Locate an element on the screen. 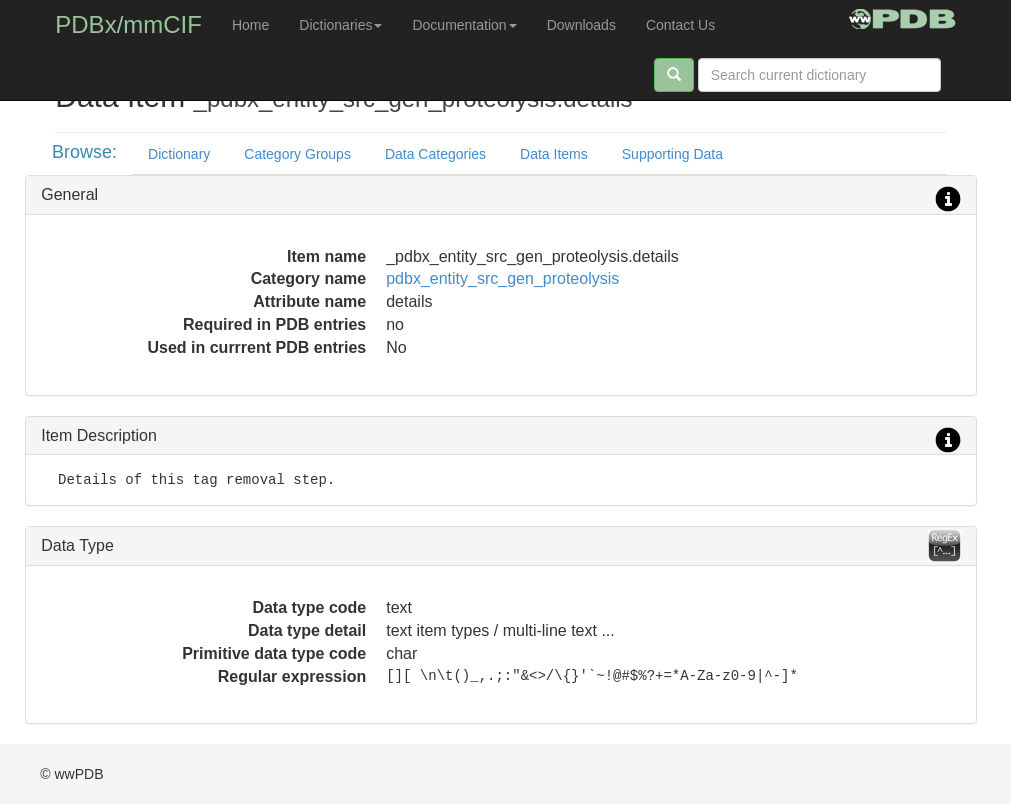 The height and width of the screenshot is (804, 1011). PDBx/mmCIF is located at coordinates (128, 24).